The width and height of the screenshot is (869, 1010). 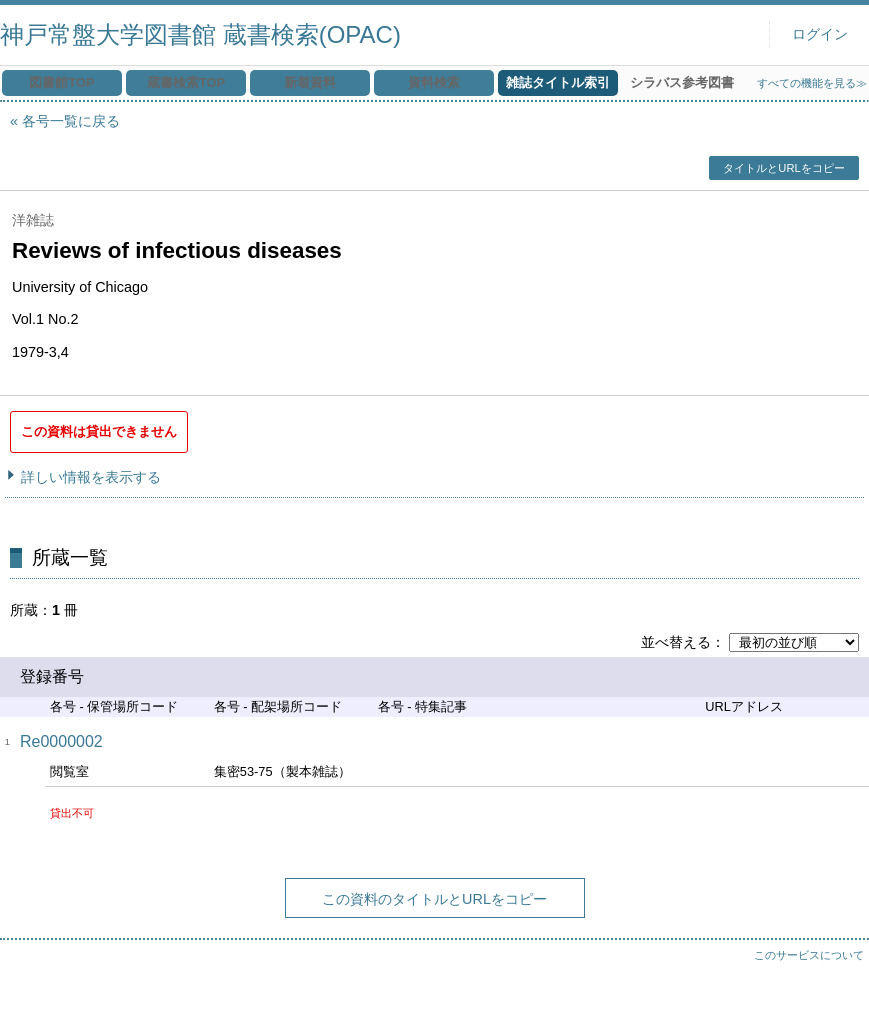 What do you see at coordinates (91, 477) in the screenshot?
I see `詳しい情報を表示する` at bounding box center [91, 477].